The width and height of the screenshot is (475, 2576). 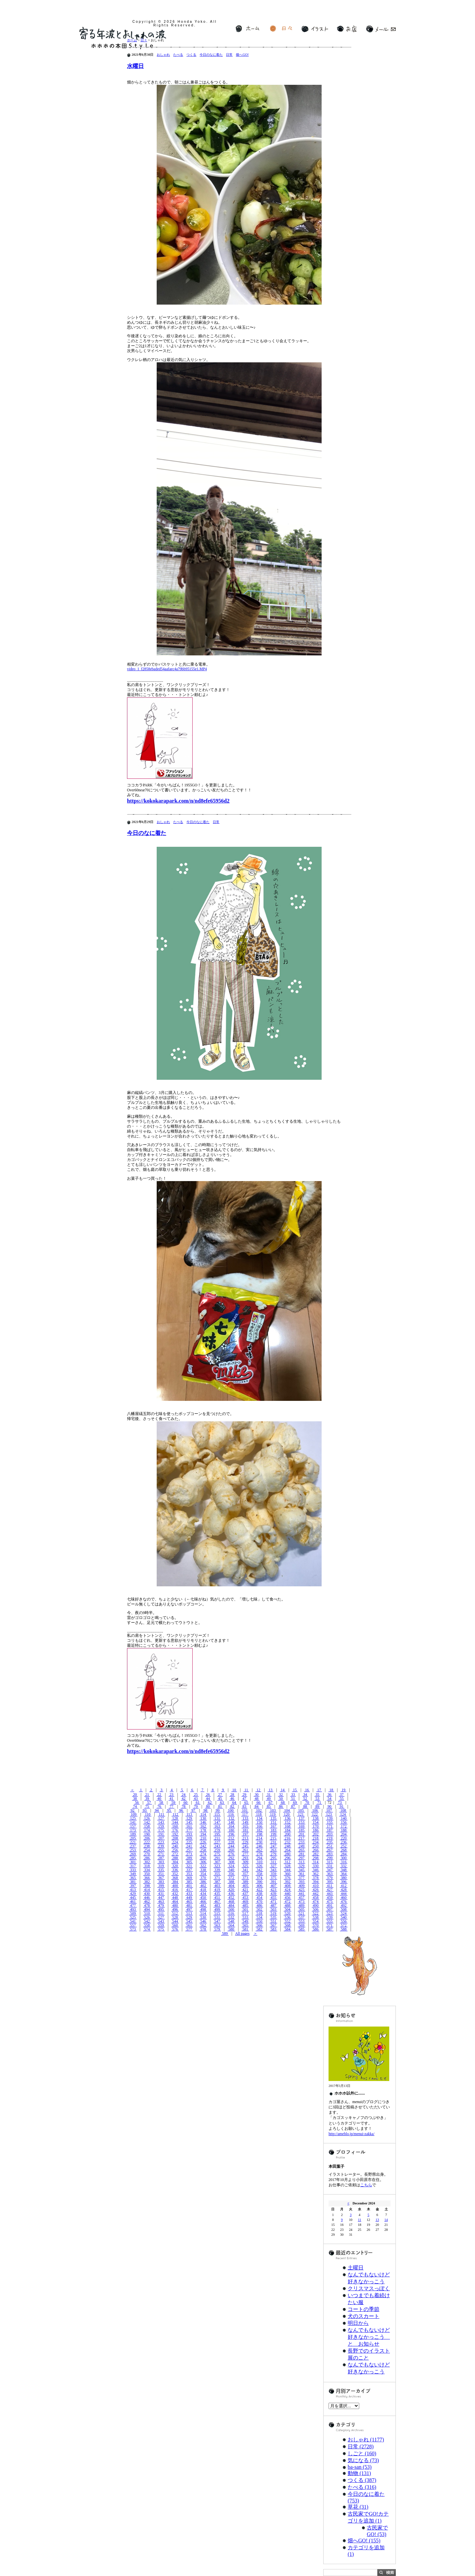 I want to click on 137, so click(x=301, y=1818).